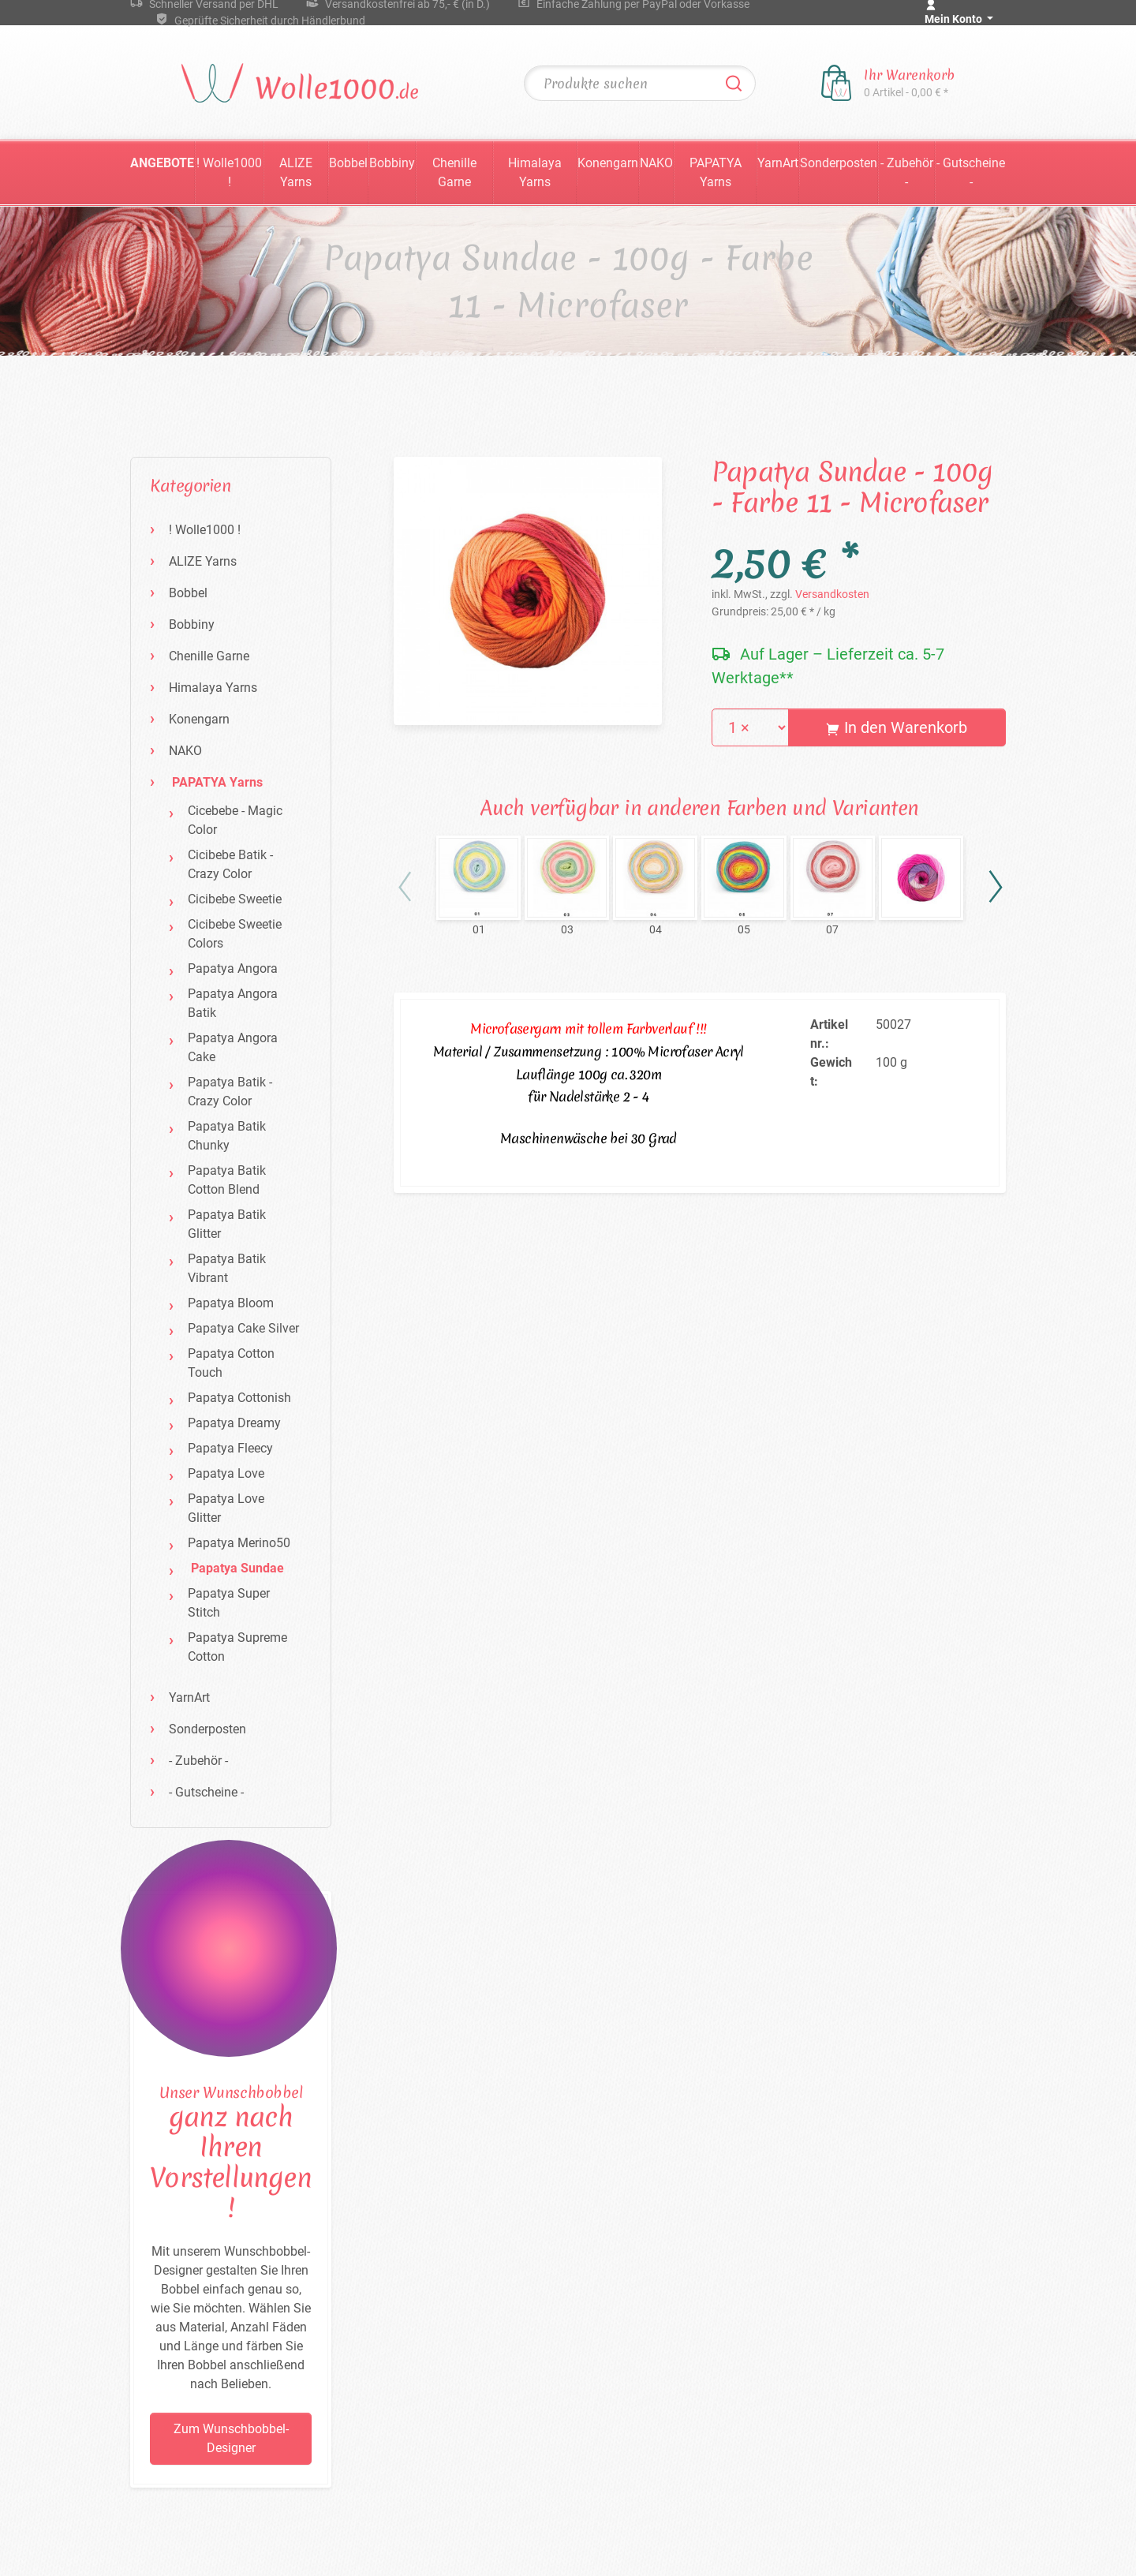 The image size is (1136, 2576). Describe the element at coordinates (235, 899) in the screenshot. I see `Cicibebe Sweetie` at that location.